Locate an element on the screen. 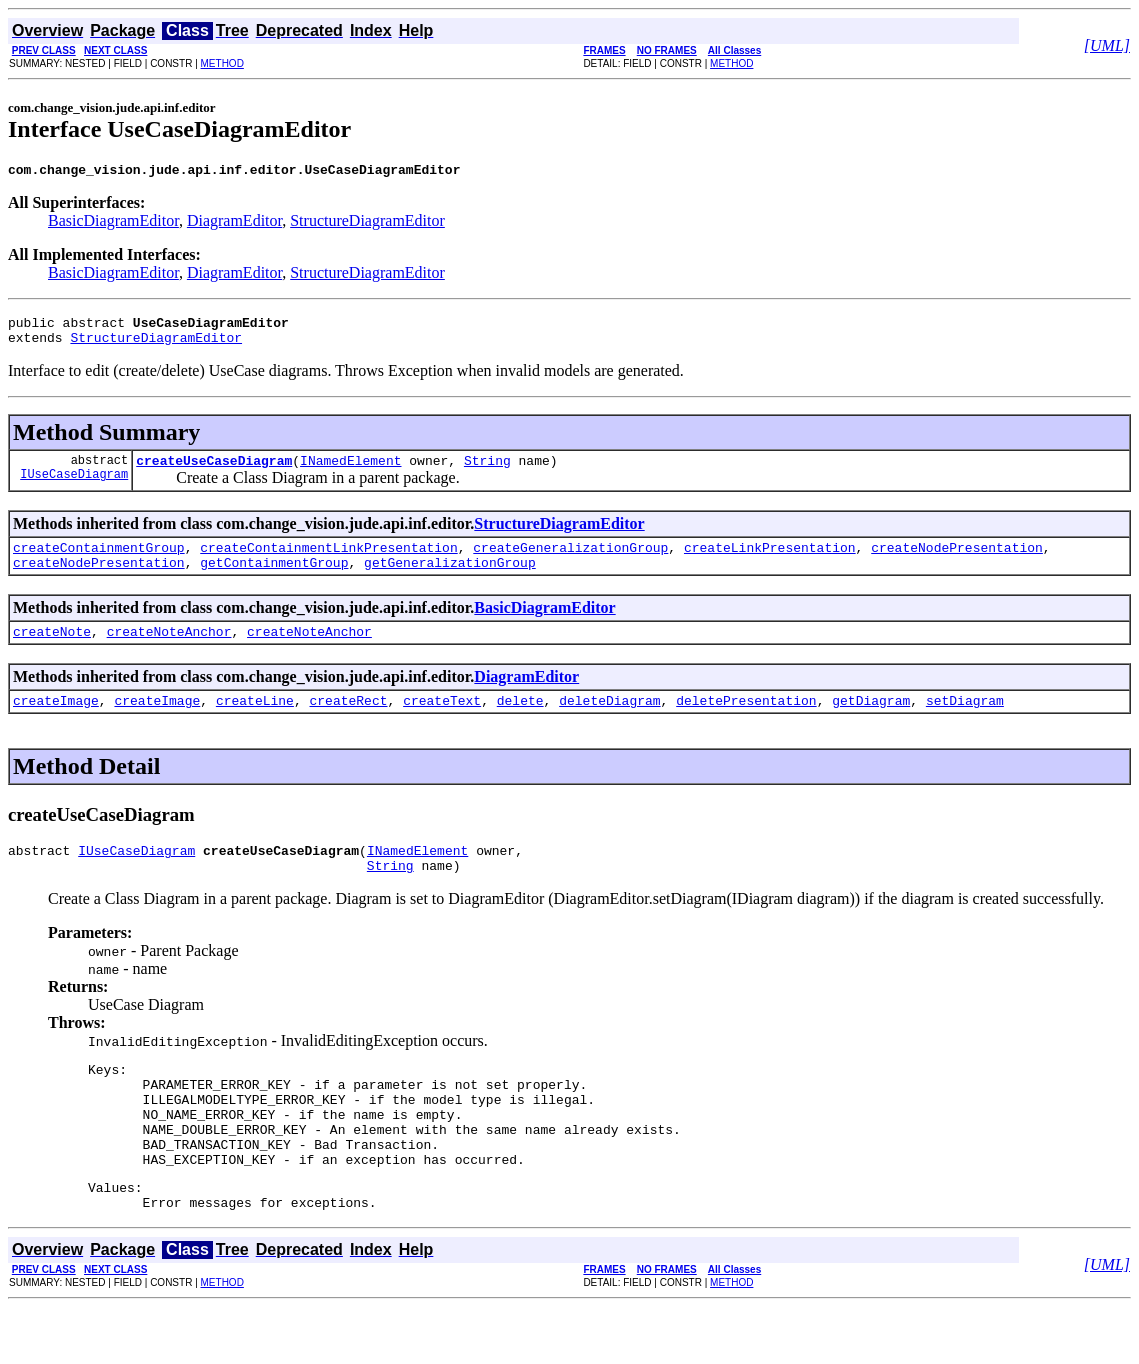 Image resolution: width=1139 pixels, height=1364 pixels. DiagramEditor is located at coordinates (234, 223).